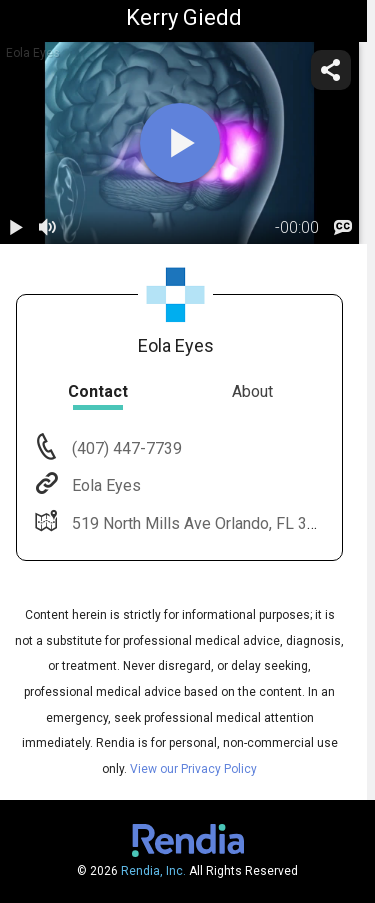 The height and width of the screenshot is (903, 375). Describe the element at coordinates (16, 228) in the screenshot. I see `[play / pause]` at that location.